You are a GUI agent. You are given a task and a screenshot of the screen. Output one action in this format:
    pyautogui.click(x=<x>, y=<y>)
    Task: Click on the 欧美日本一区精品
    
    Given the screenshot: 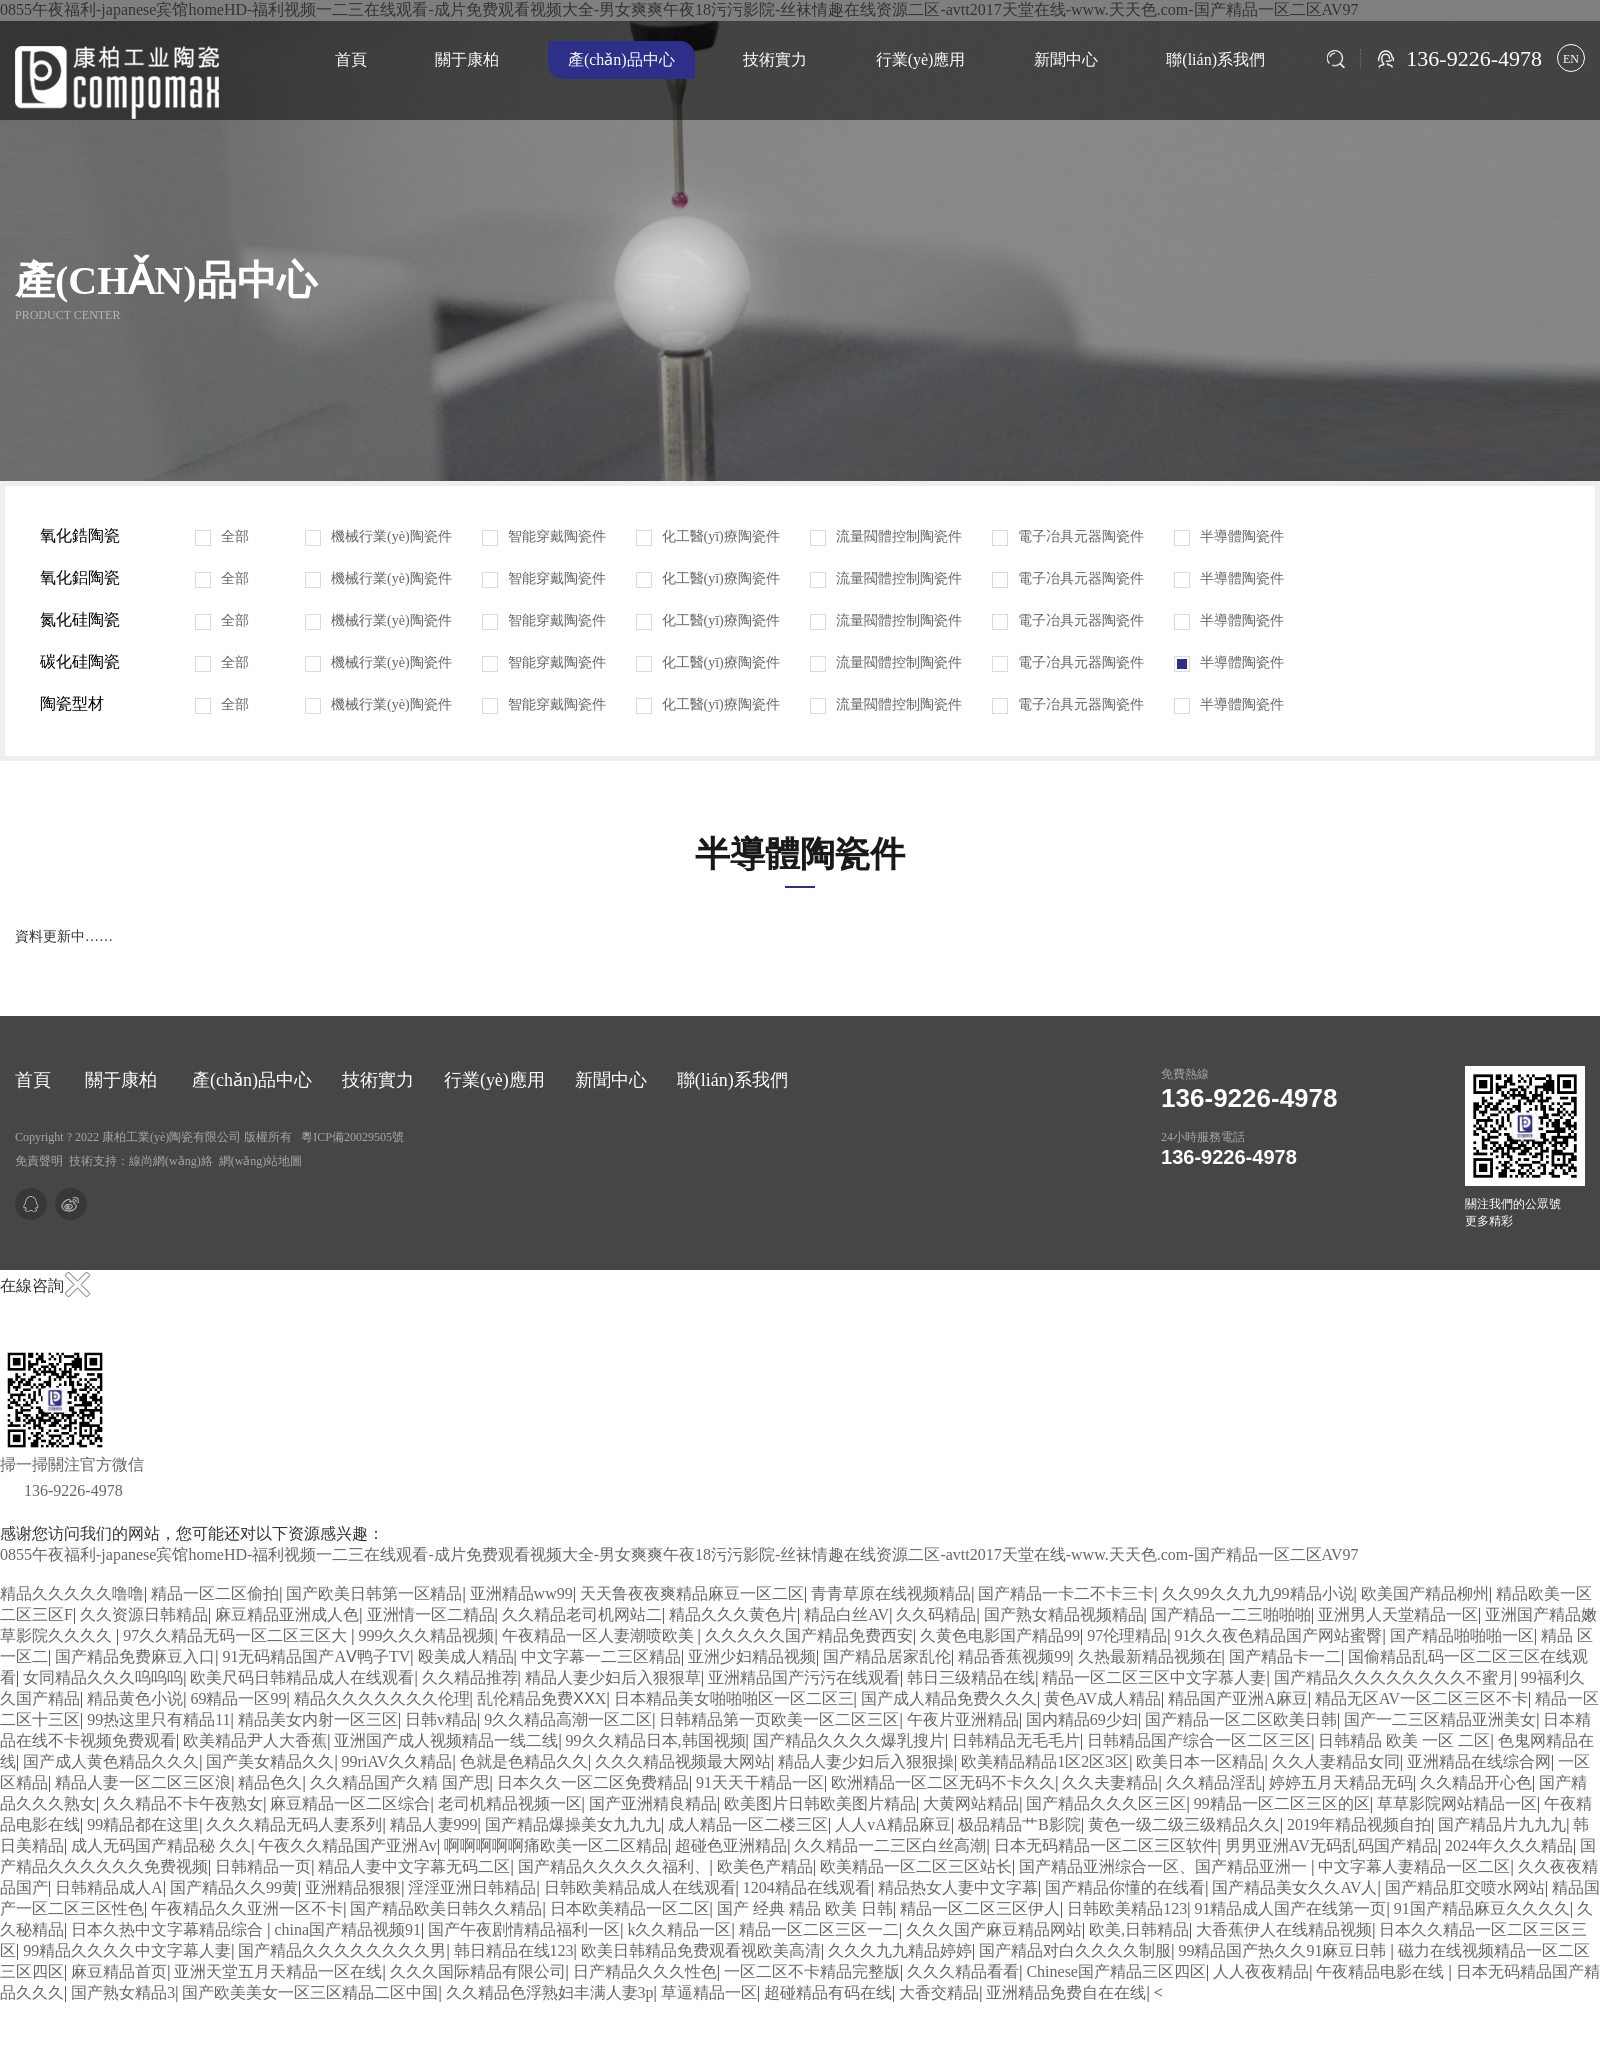 What is the action you would take?
    pyautogui.click(x=1200, y=1761)
    